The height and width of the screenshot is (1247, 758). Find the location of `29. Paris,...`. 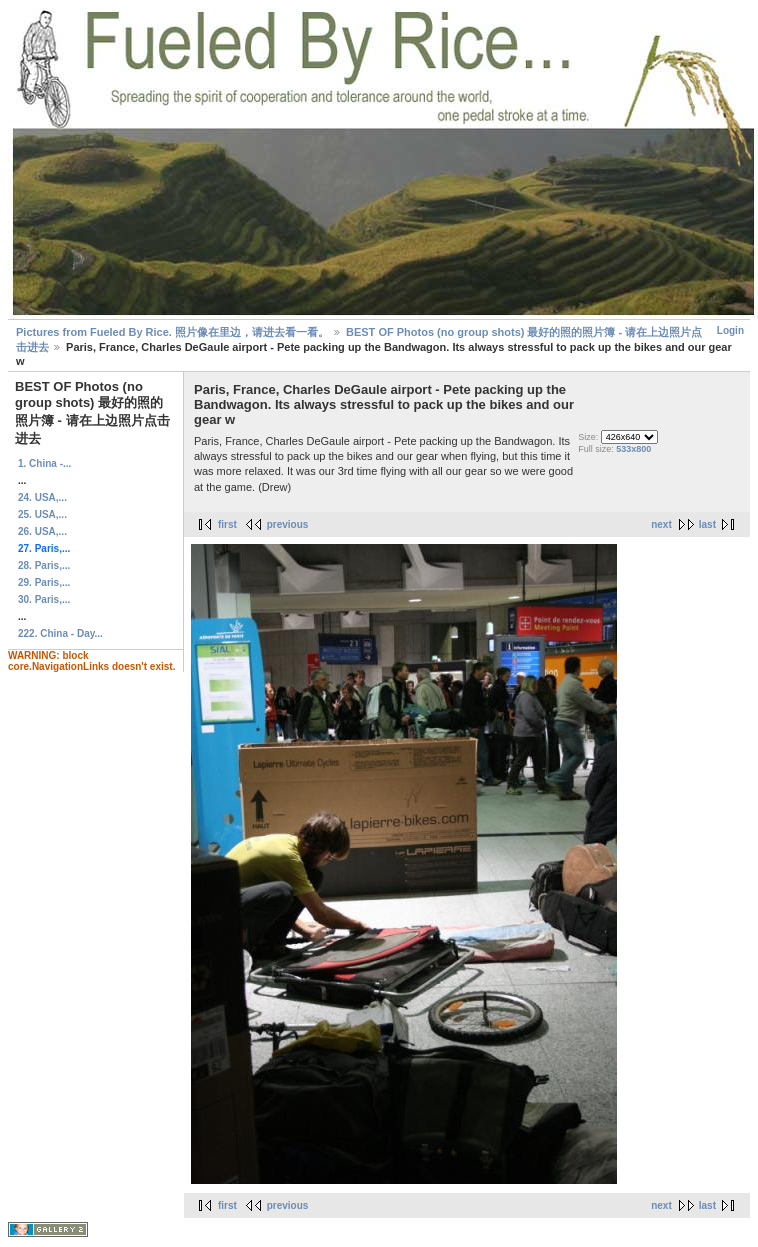

29. Paris,... is located at coordinates (44, 582).